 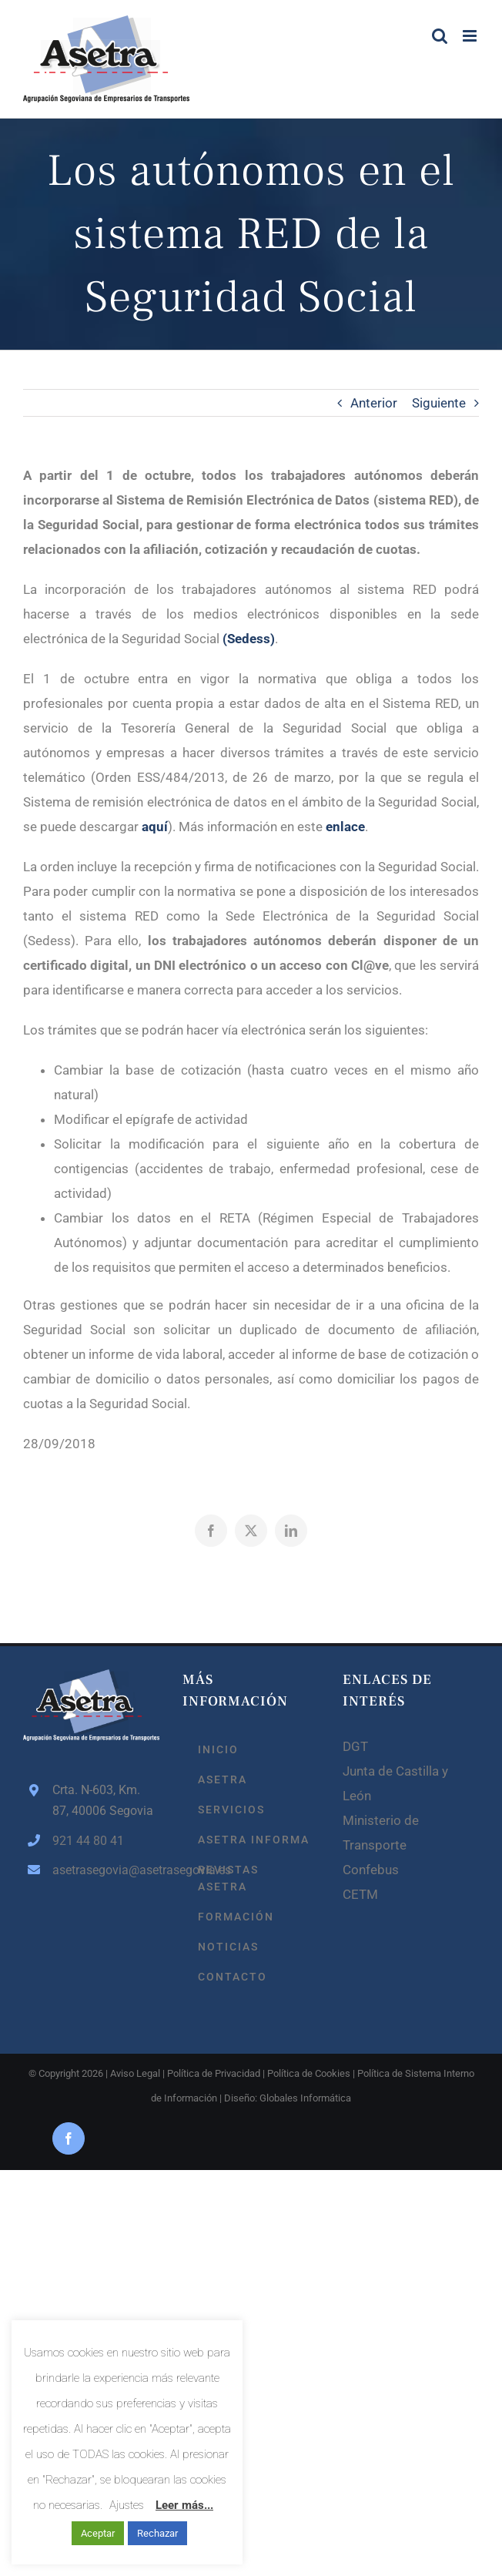 What do you see at coordinates (471, 36) in the screenshot?
I see `[Alternar menú móvil]` at bounding box center [471, 36].